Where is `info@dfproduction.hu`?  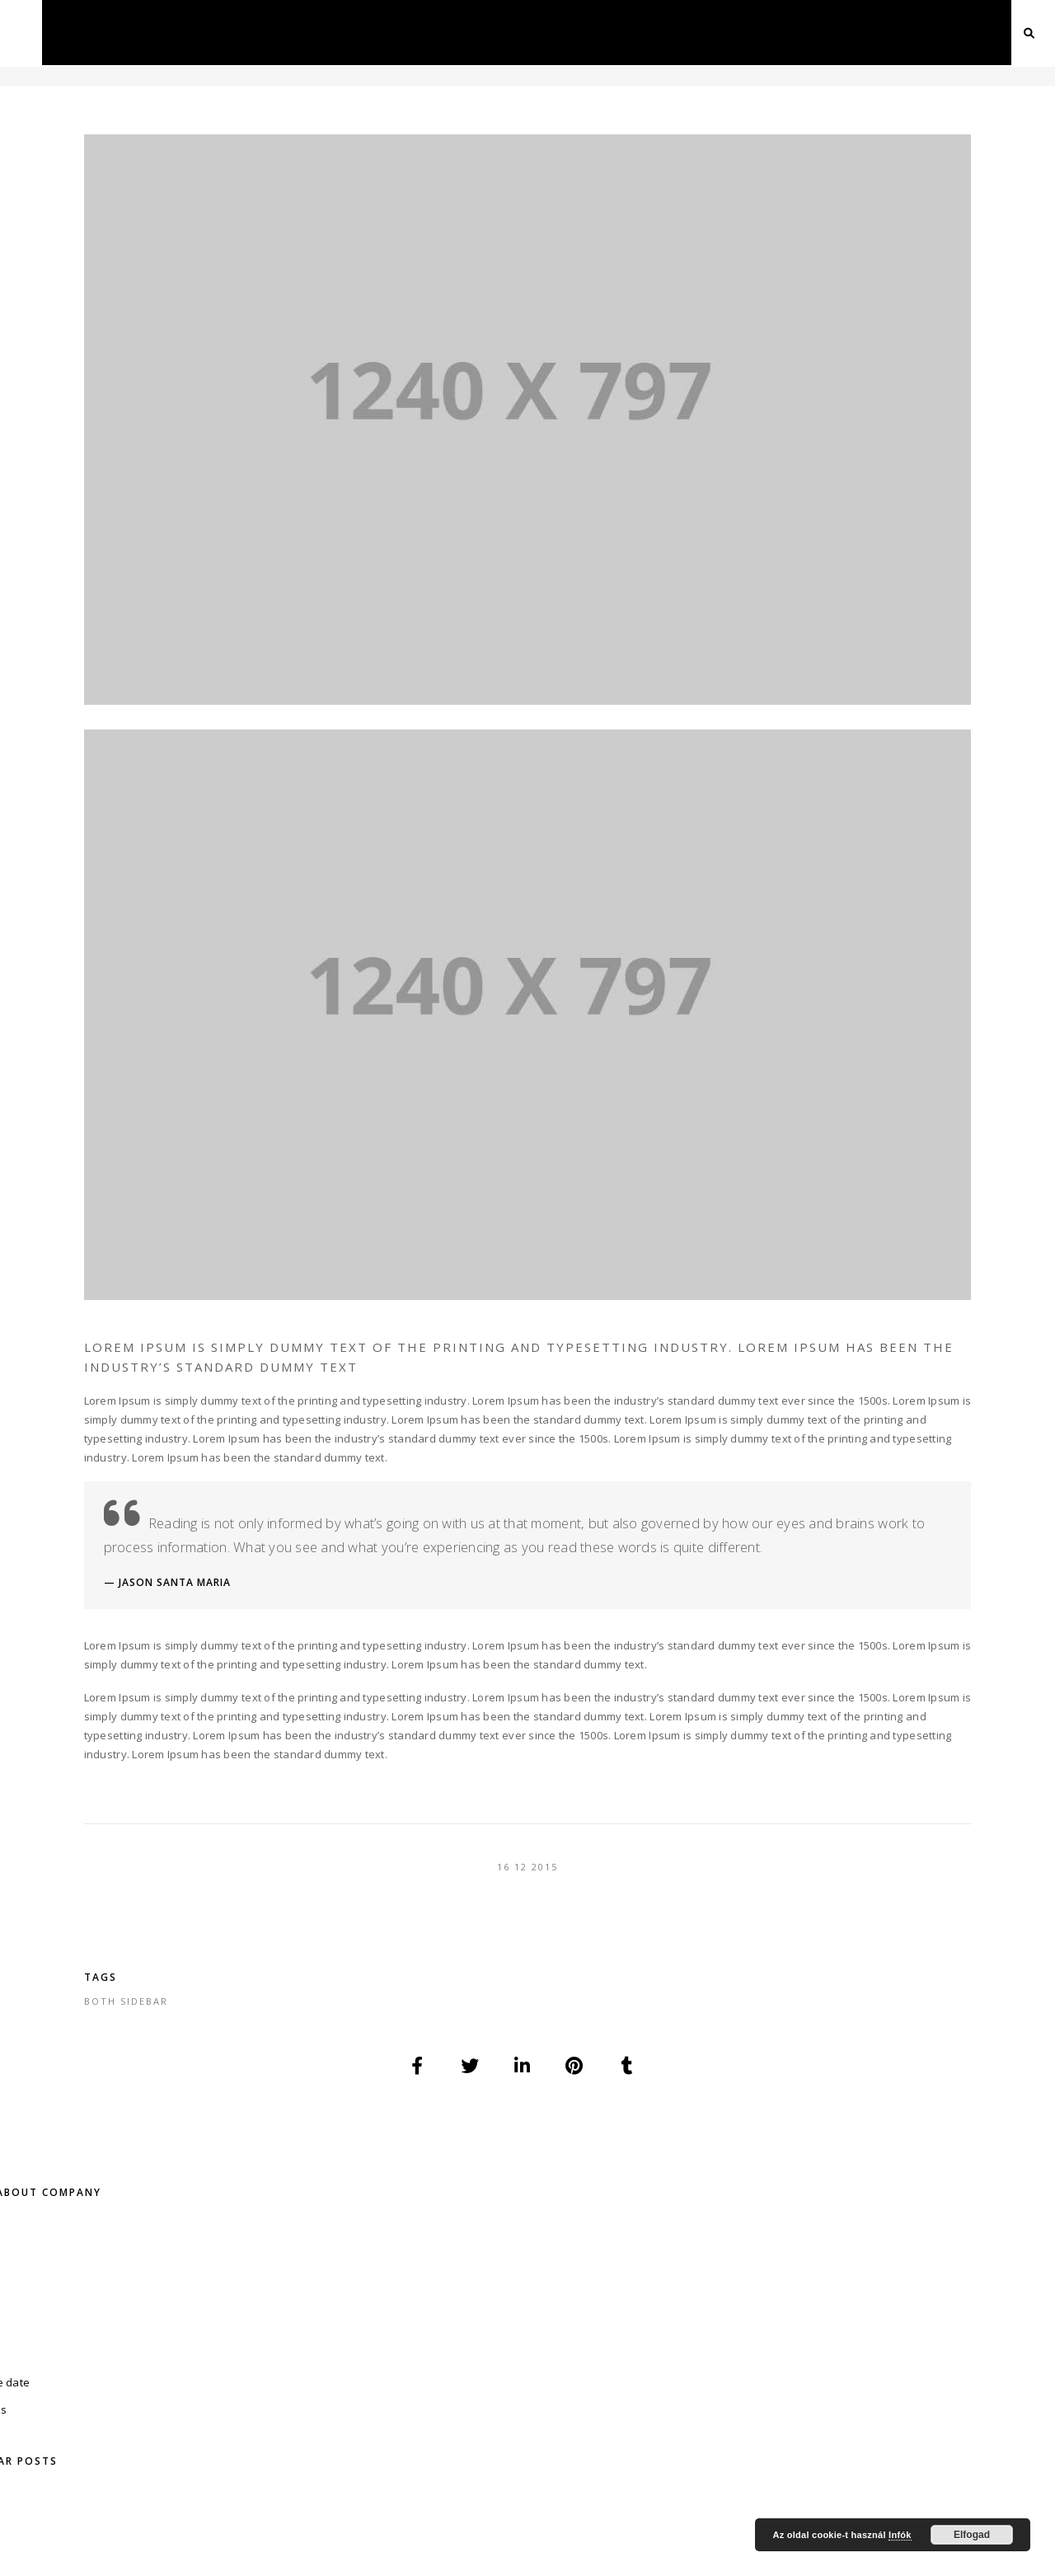
info@dfproduction.hu is located at coordinates (853, 2140).